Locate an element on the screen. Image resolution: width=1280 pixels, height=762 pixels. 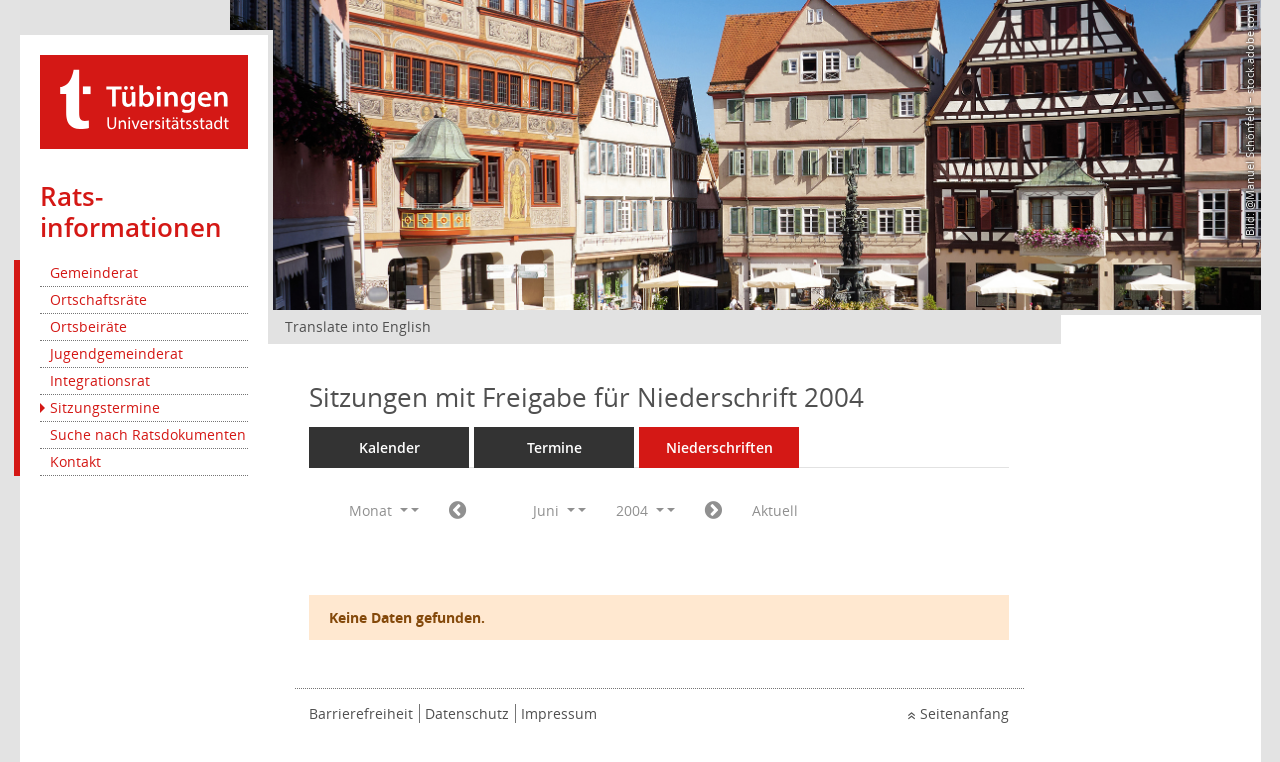
[Jahr: 2004 Monat: 5] is located at coordinates (457, 511).